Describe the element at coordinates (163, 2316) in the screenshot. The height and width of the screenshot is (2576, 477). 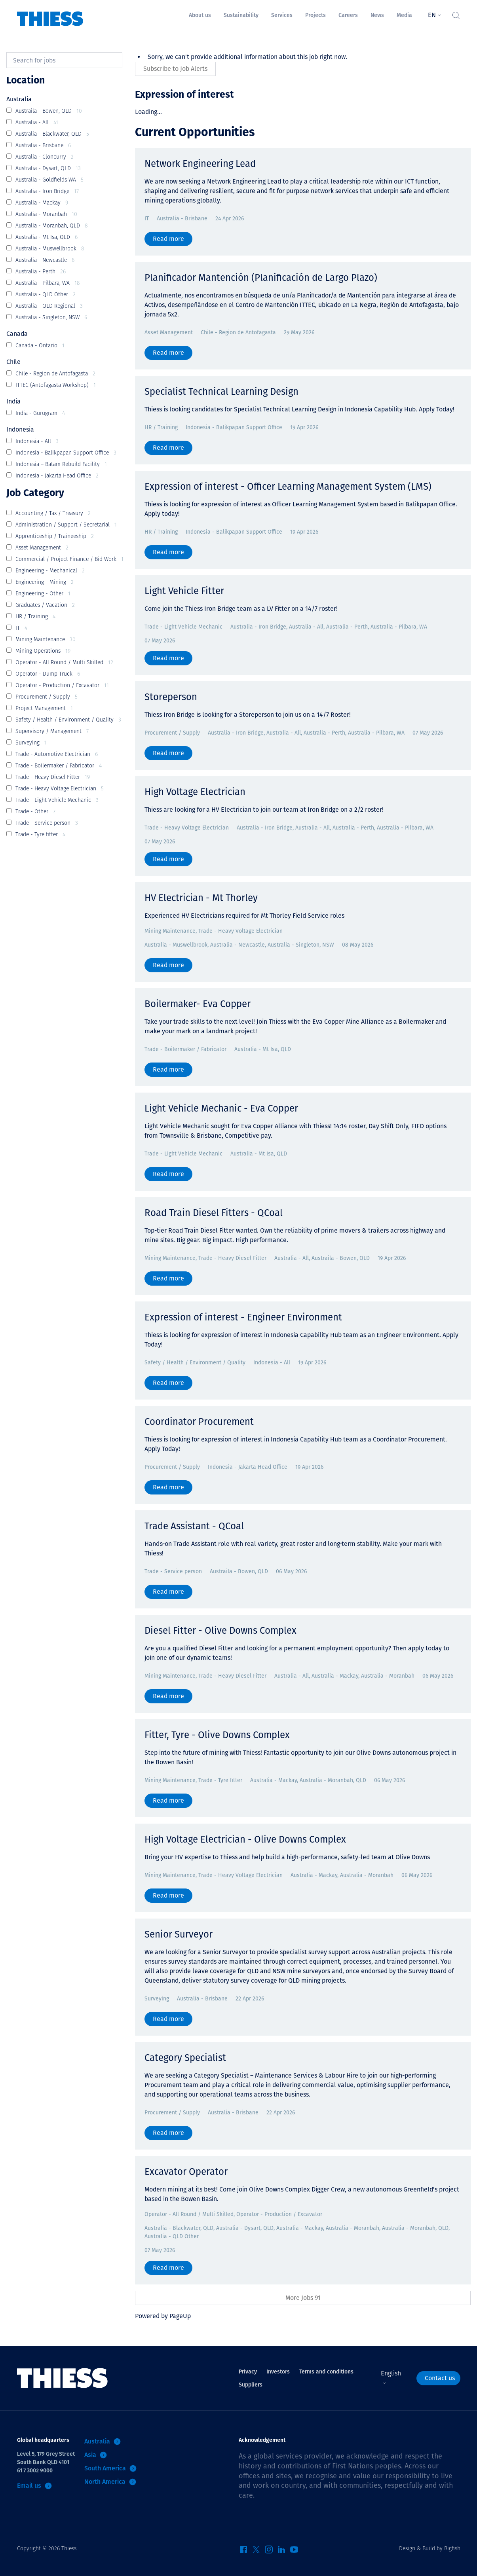
I see `Powered by PageUp` at that location.